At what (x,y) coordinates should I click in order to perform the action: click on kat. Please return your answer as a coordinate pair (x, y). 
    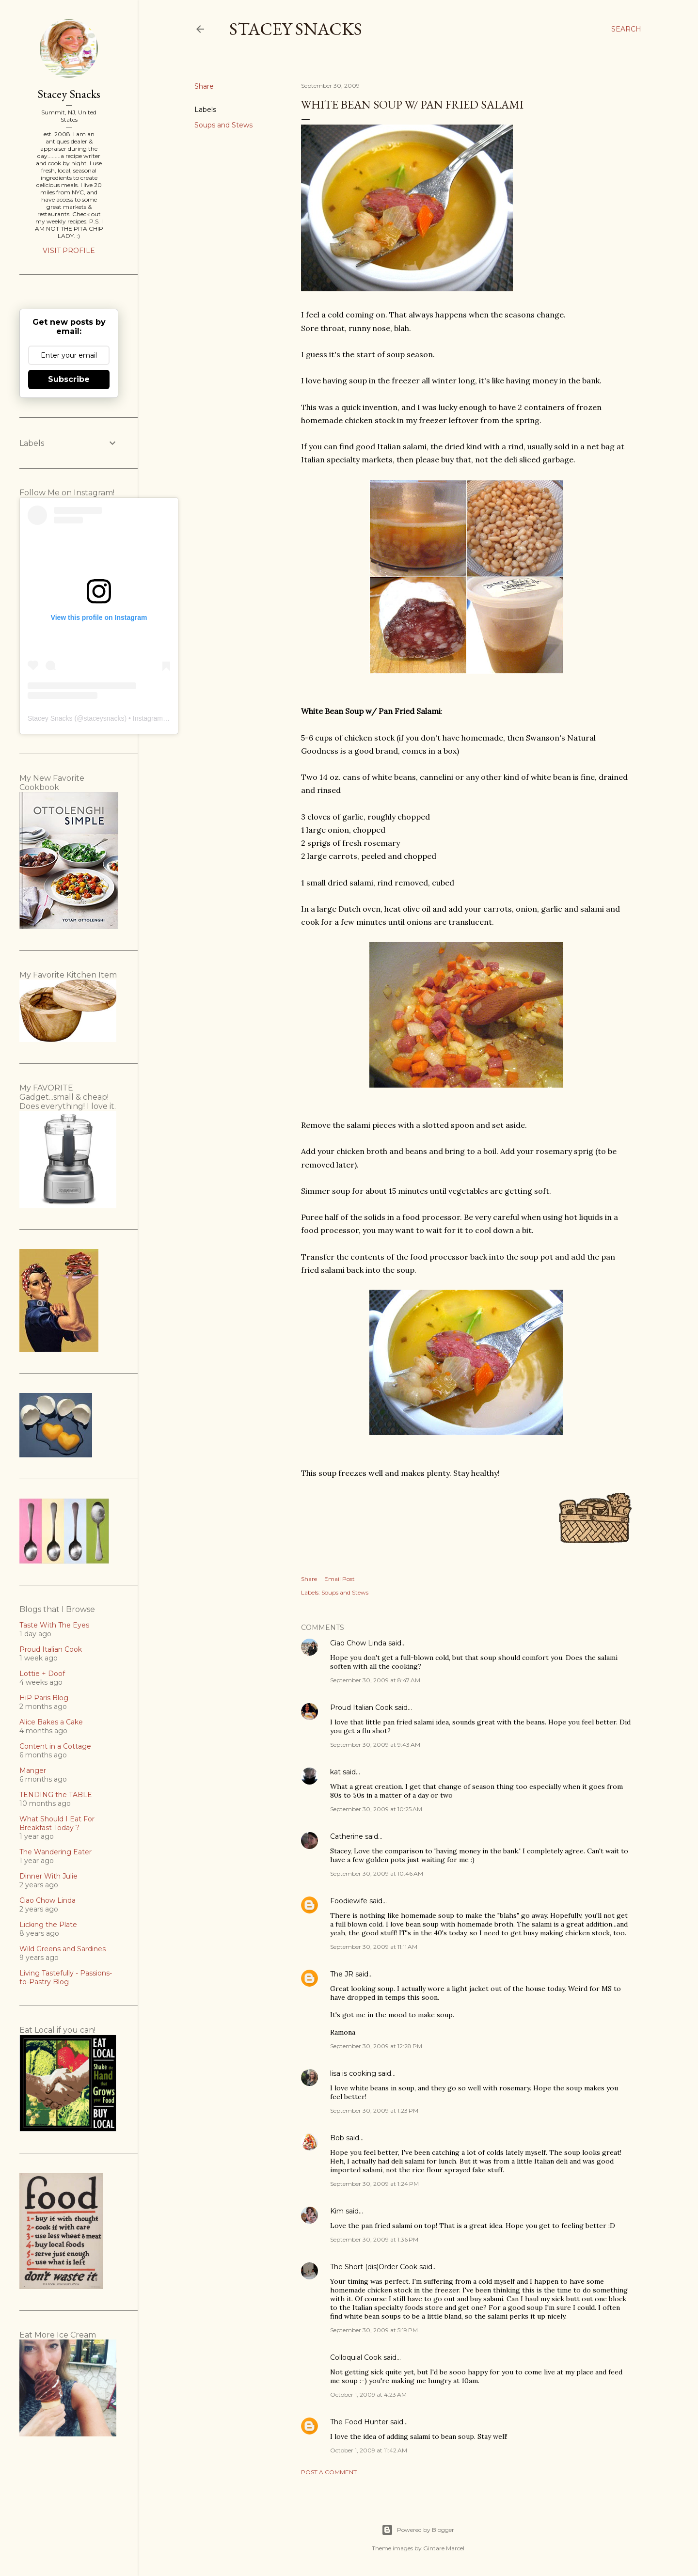
    Looking at the image, I should click on (335, 1772).